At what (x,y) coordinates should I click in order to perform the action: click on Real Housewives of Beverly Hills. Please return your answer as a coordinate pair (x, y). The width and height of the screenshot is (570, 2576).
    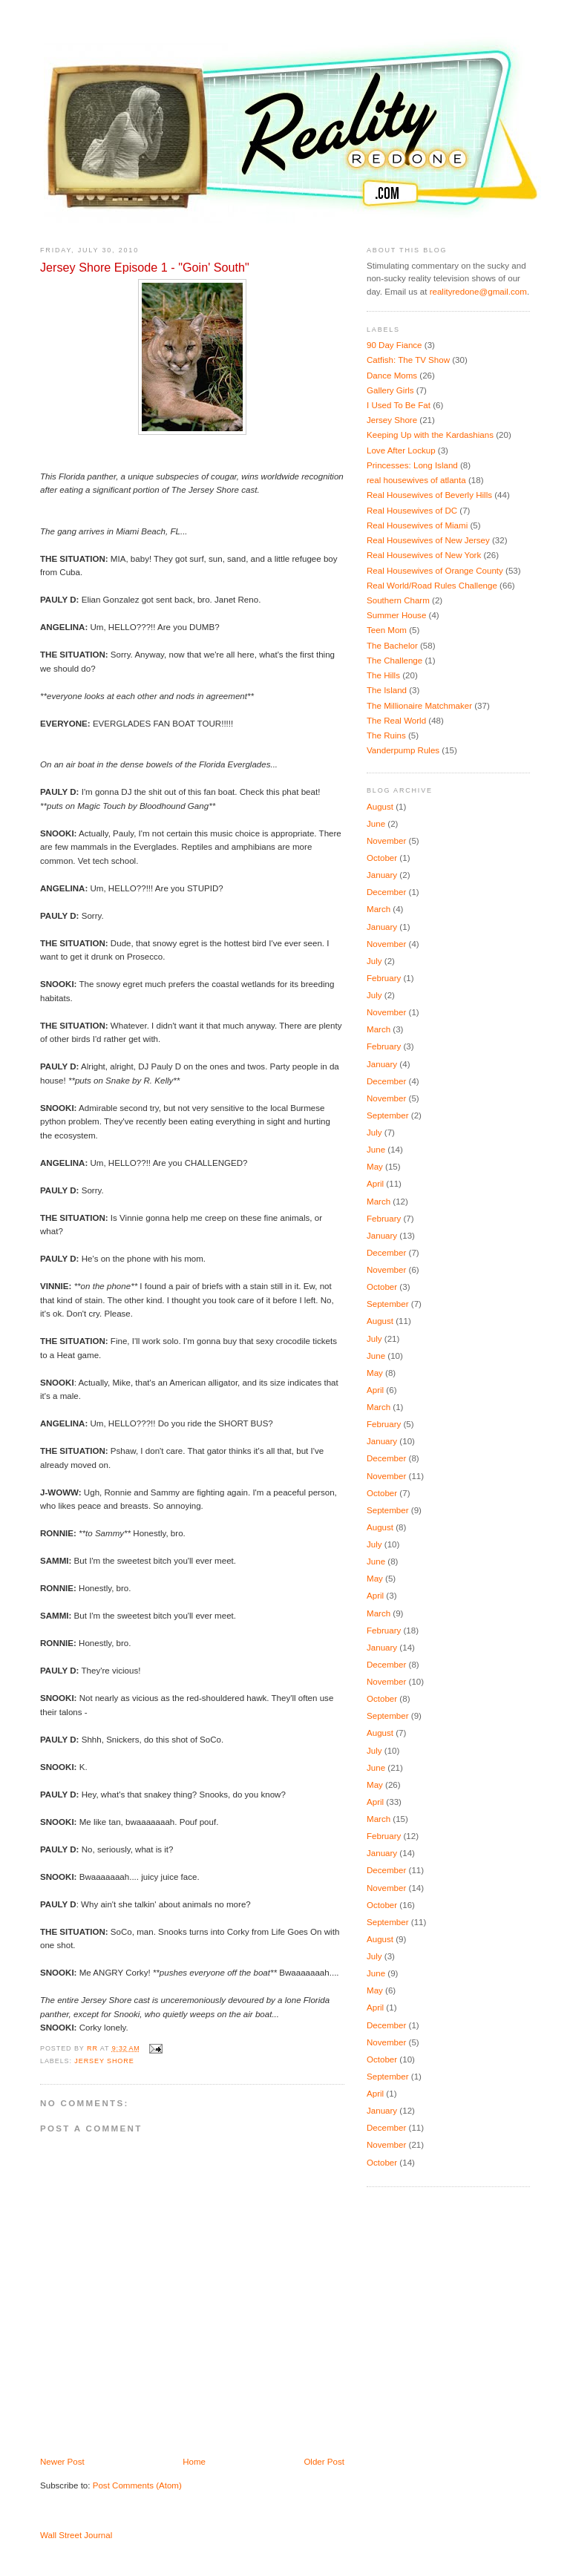
    Looking at the image, I should click on (429, 495).